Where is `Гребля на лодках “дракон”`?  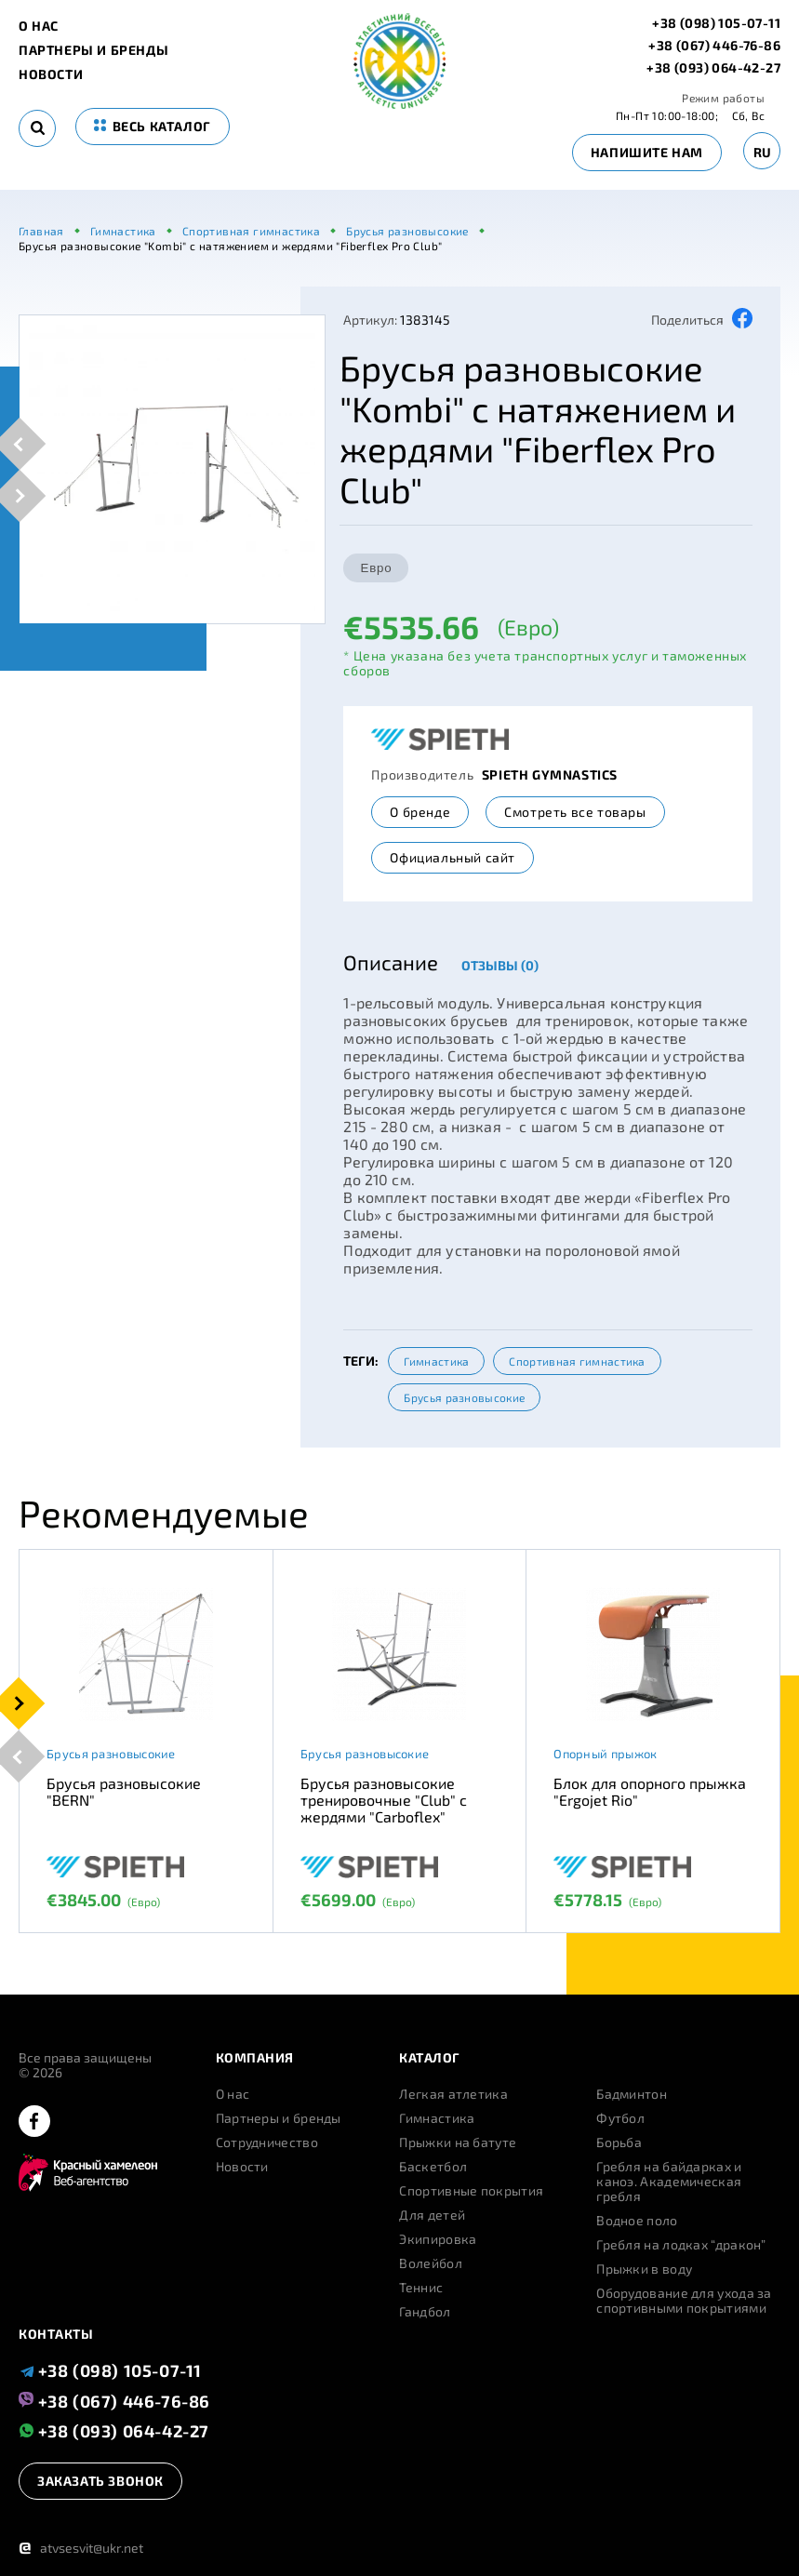
Гребля на лодках “дракон” is located at coordinates (681, 2244).